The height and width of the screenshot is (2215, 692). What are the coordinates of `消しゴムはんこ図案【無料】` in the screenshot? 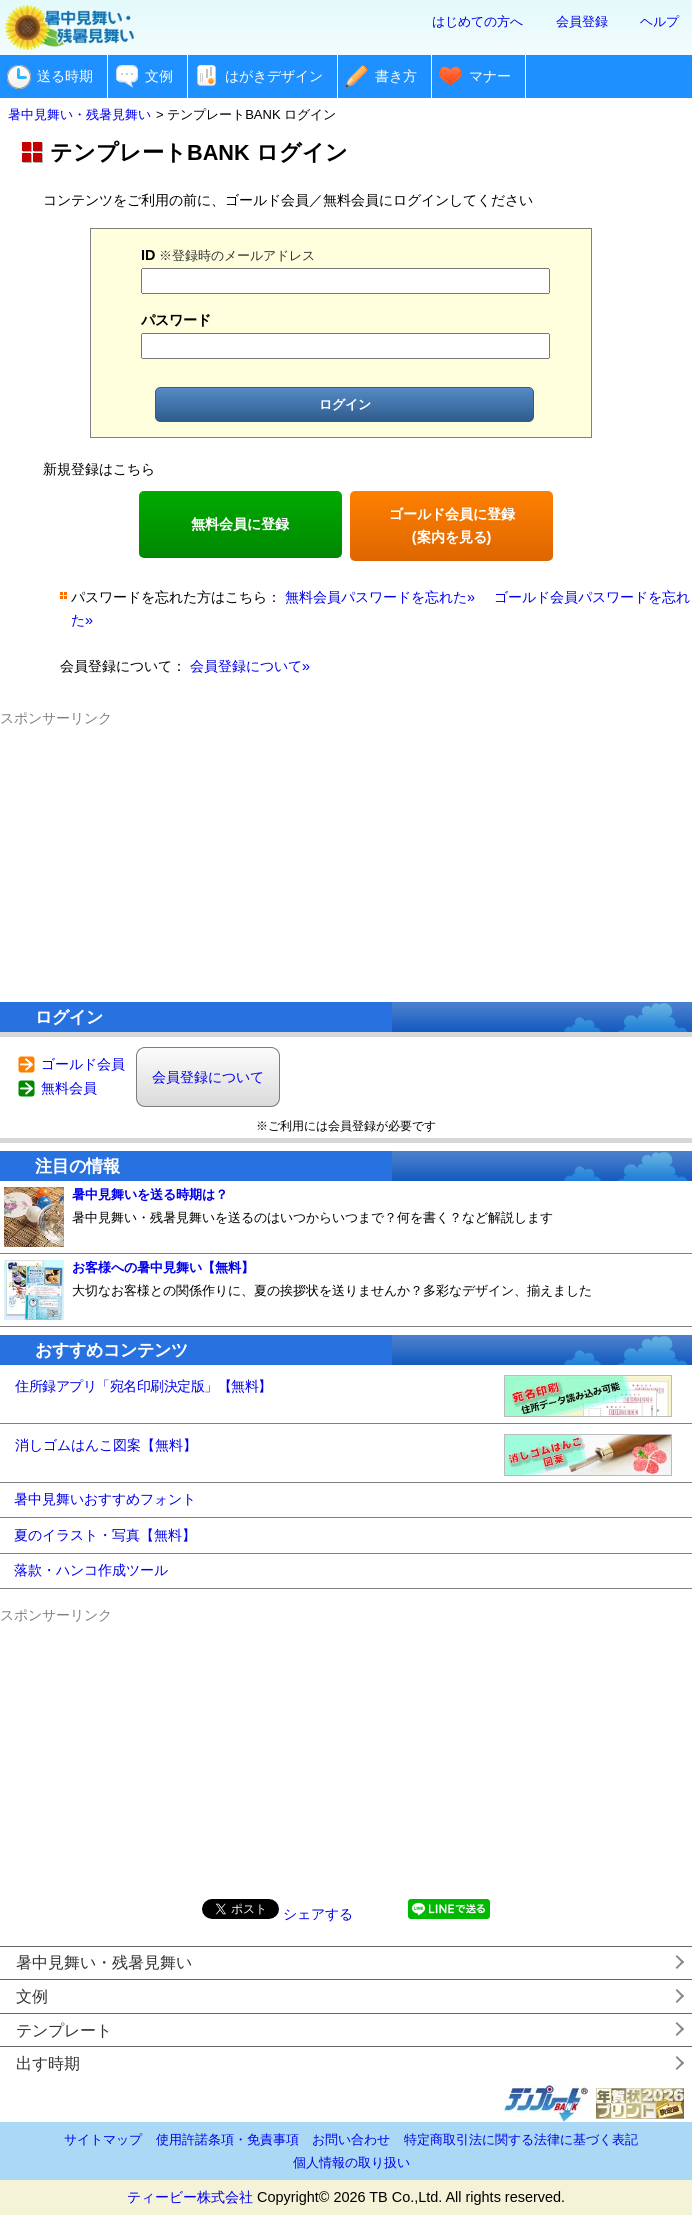 It's located at (106, 1445).